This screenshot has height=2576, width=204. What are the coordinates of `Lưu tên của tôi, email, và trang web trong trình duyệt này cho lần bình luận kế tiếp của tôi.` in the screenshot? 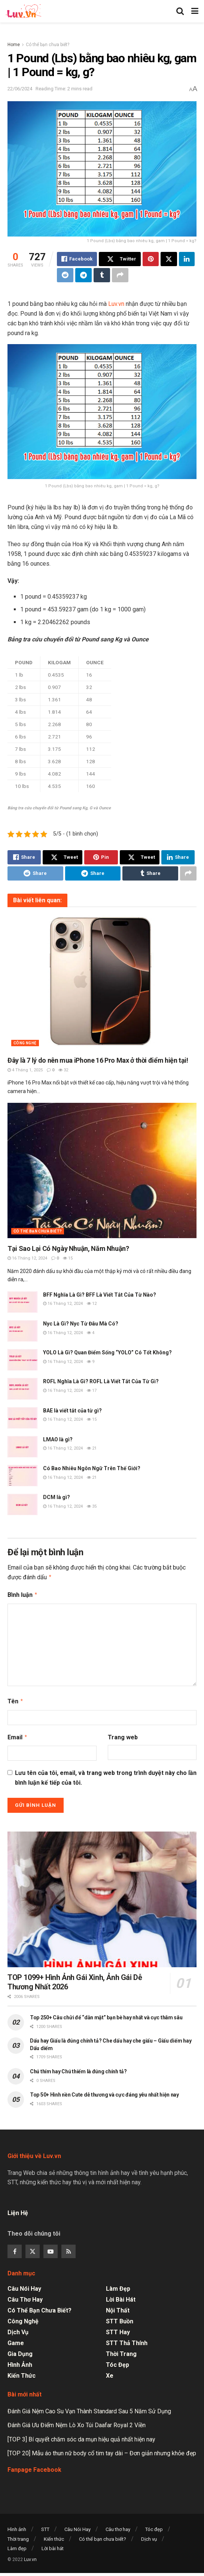 It's located at (106, 1774).